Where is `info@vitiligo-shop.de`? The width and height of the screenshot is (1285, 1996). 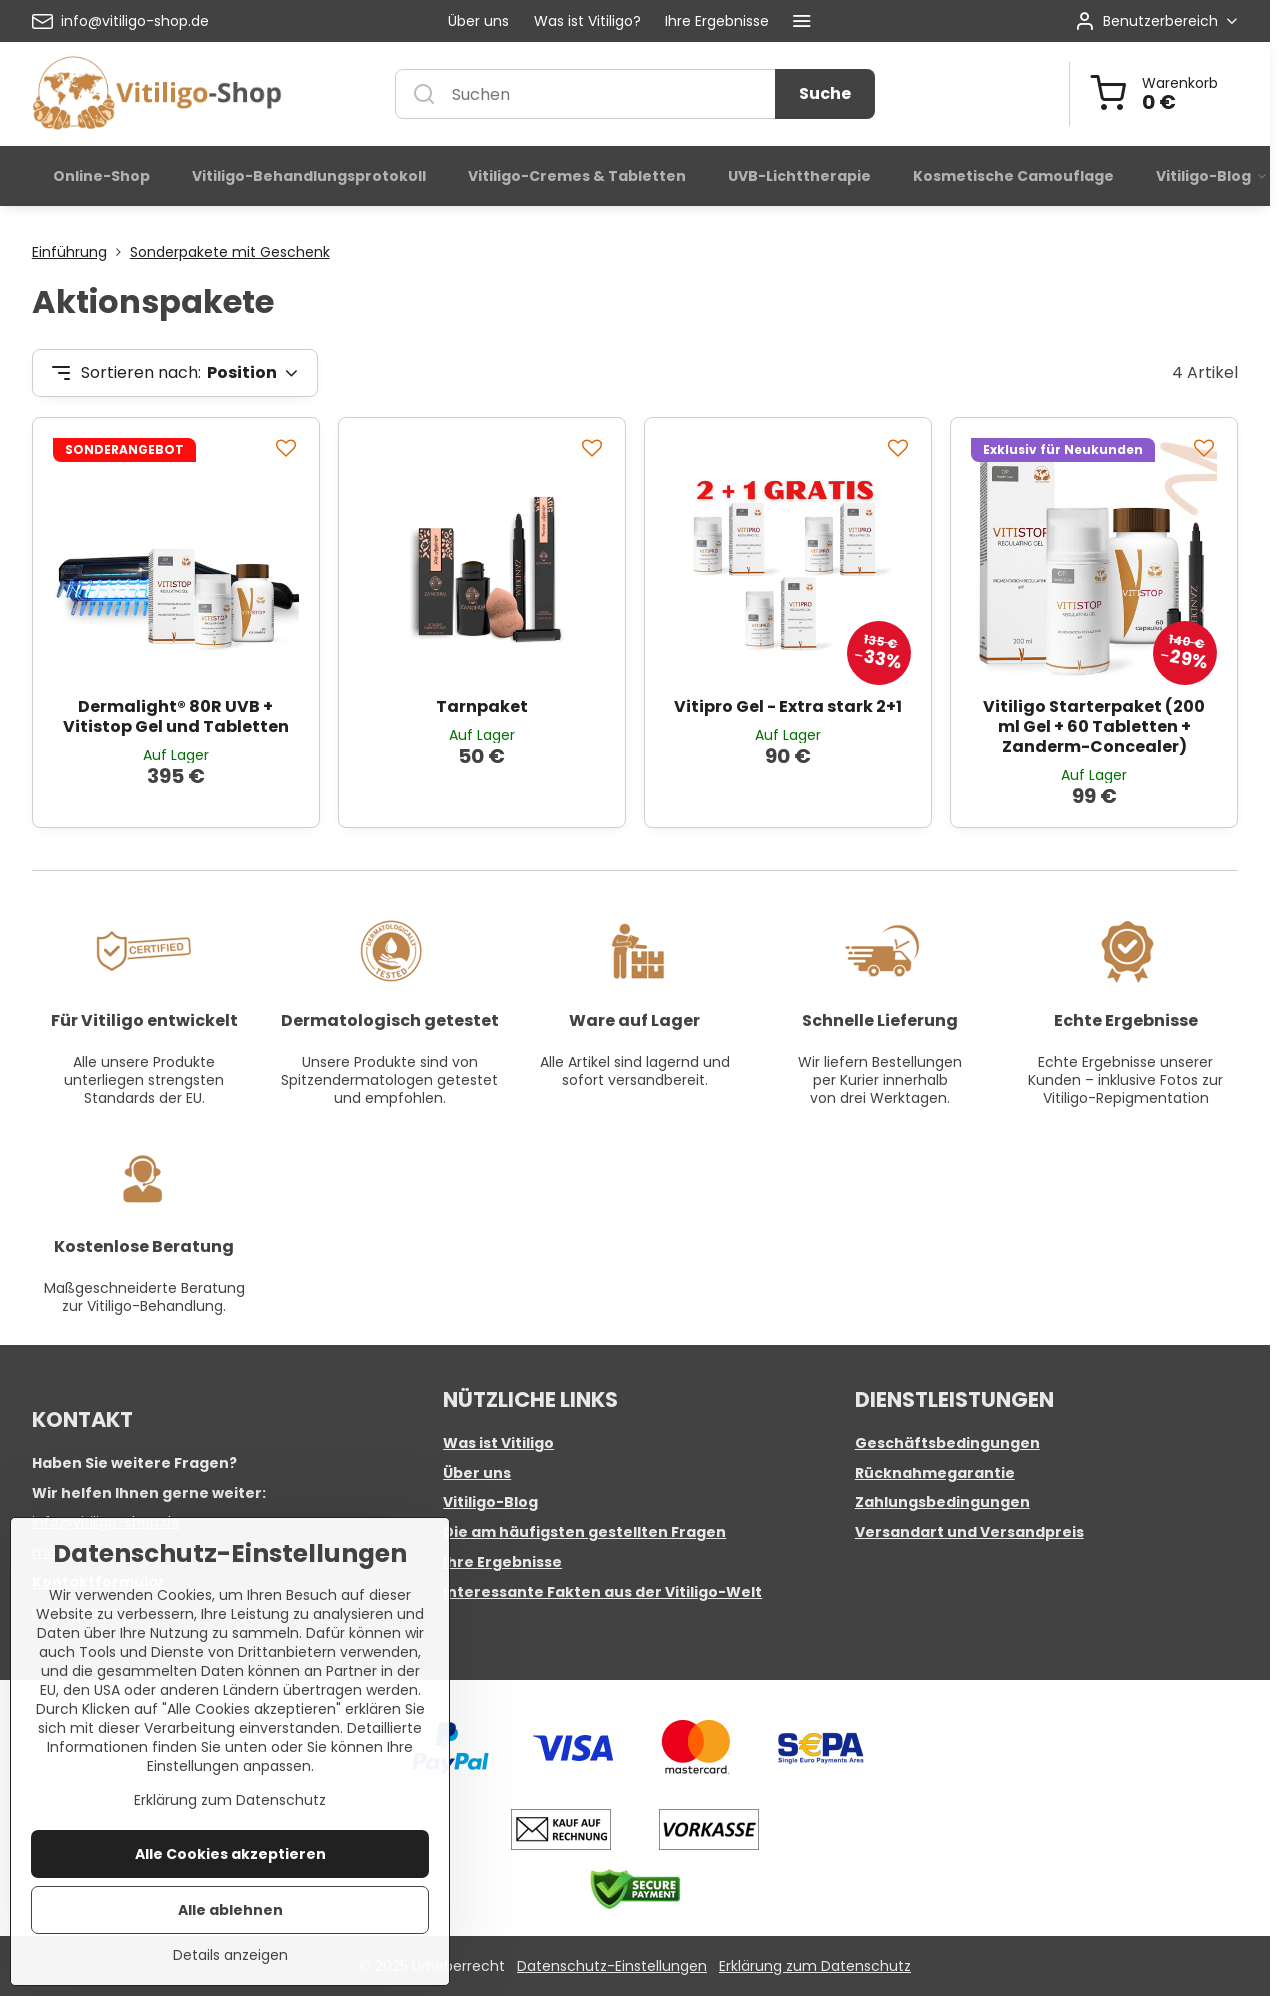 info@vitiligo-shop.de is located at coordinates (106, 1522).